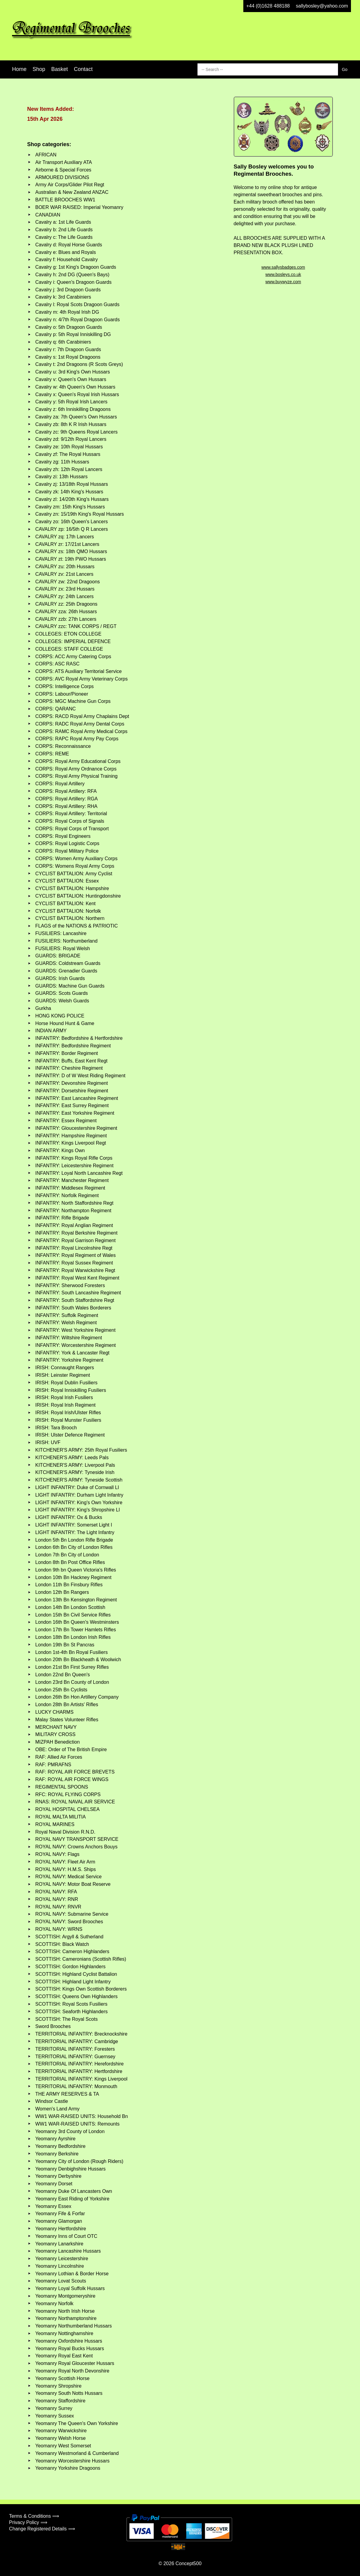  What do you see at coordinates (79, 364) in the screenshot?
I see `Cavalry t: 2nd Dragoons (R Scots Greys)` at bounding box center [79, 364].